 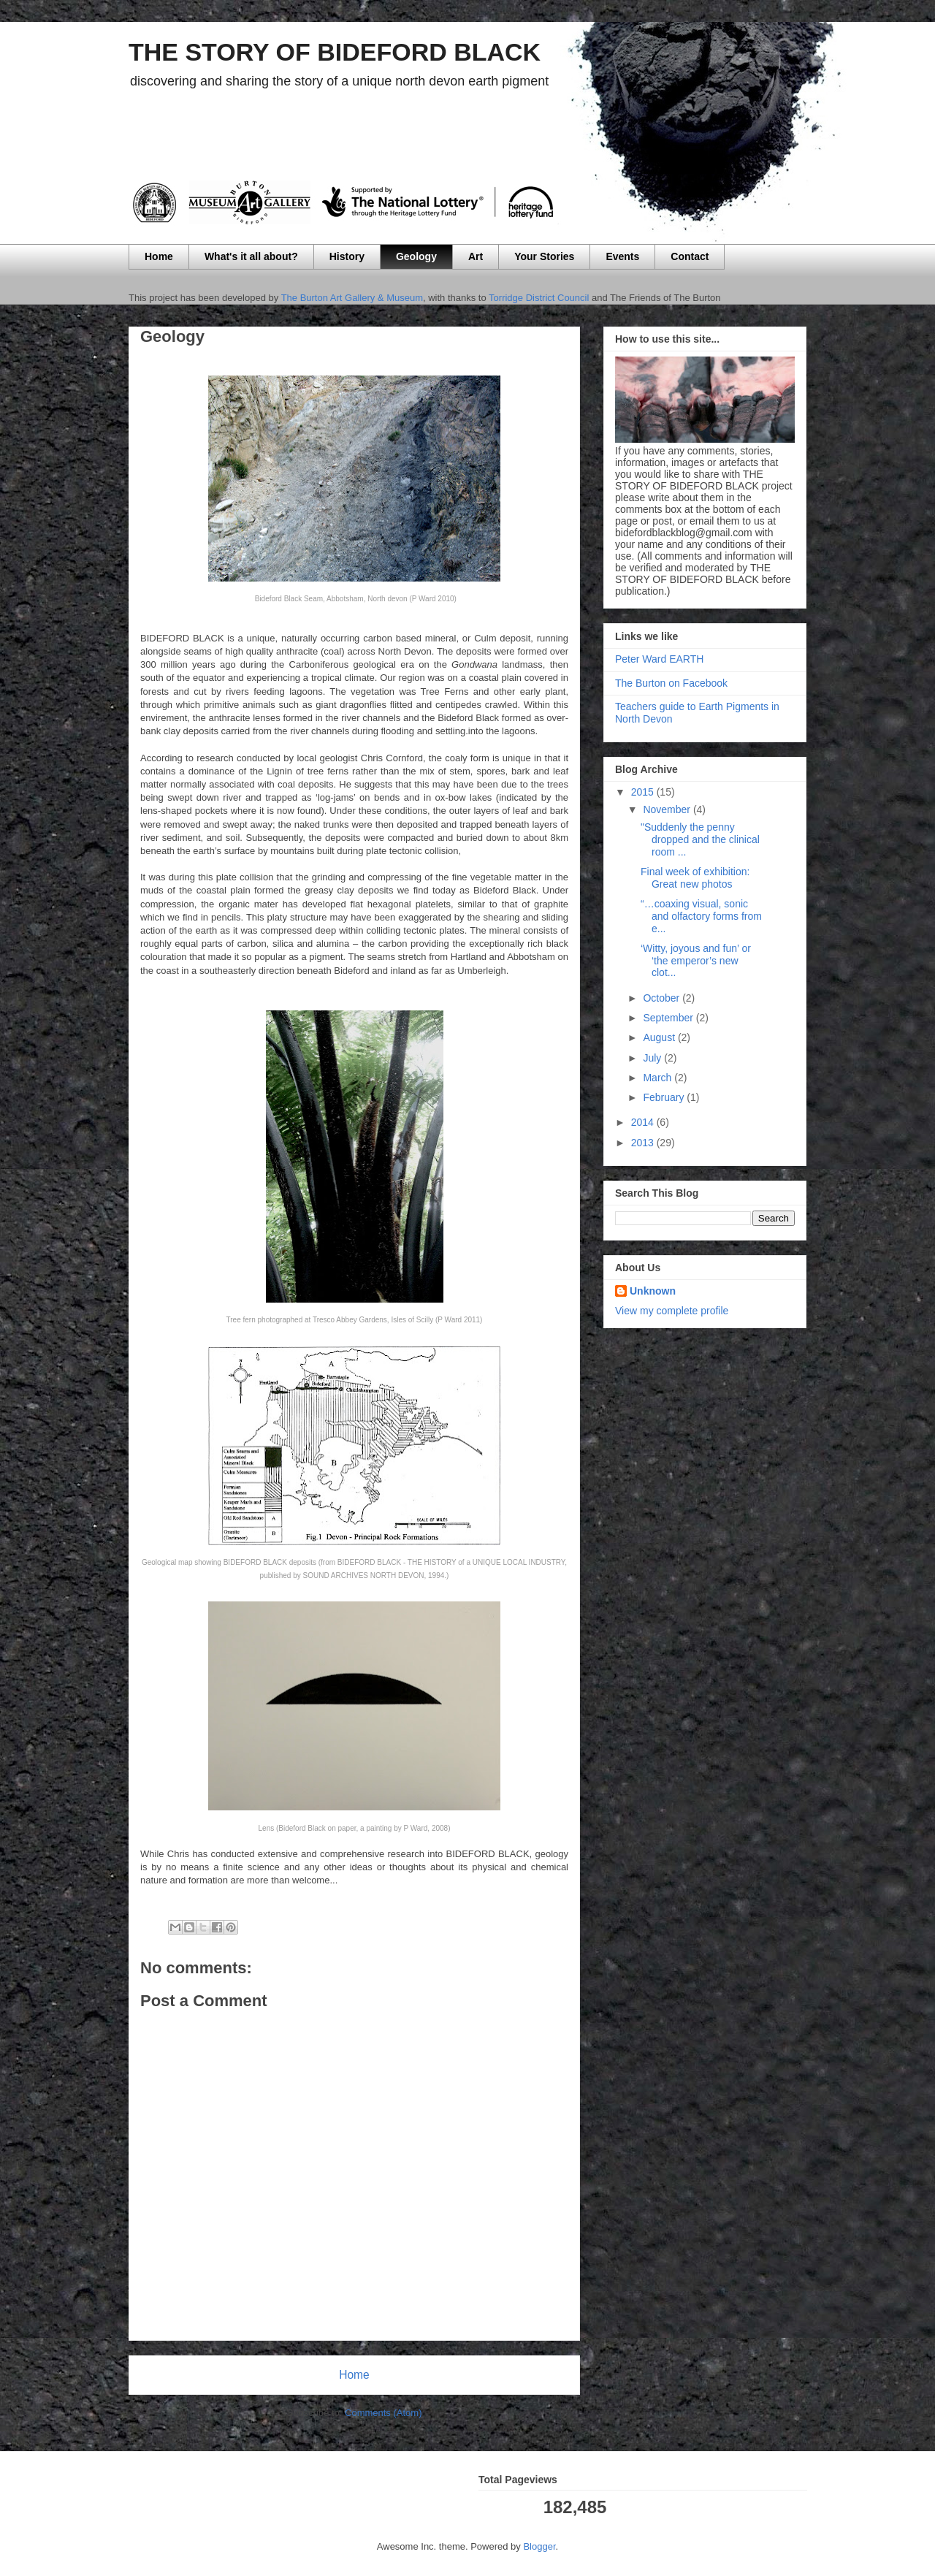 What do you see at coordinates (671, 683) in the screenshot?
I see `The Burton on Facebook` at bounding box center [671, 683].